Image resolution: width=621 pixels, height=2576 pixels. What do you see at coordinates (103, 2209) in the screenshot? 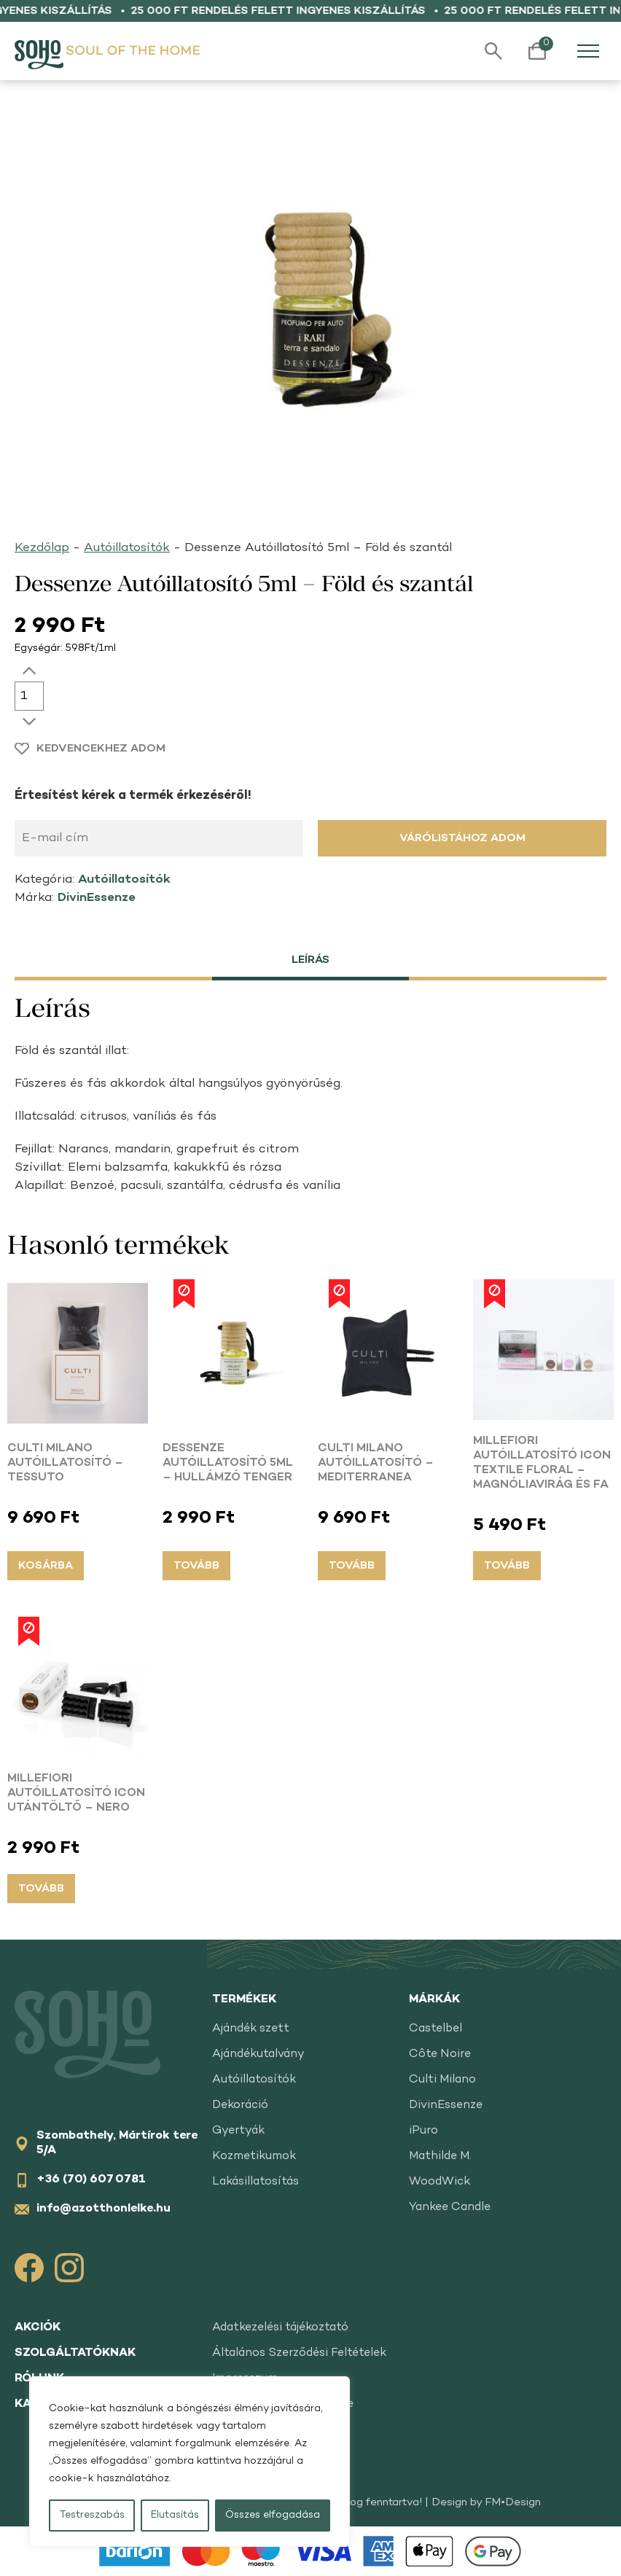
I see `info@azotthonlelke.hu` at bounding box center [103, 2209].